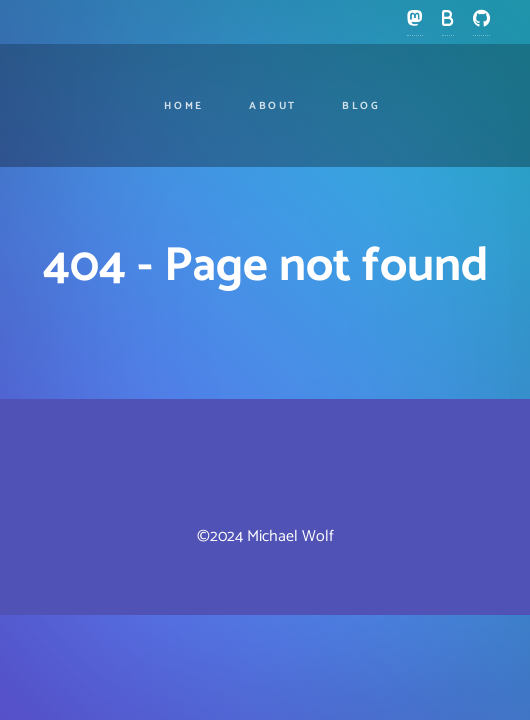 The width and height of the screenshot is (530, 720). I want to click on Home, so click(184, 106).